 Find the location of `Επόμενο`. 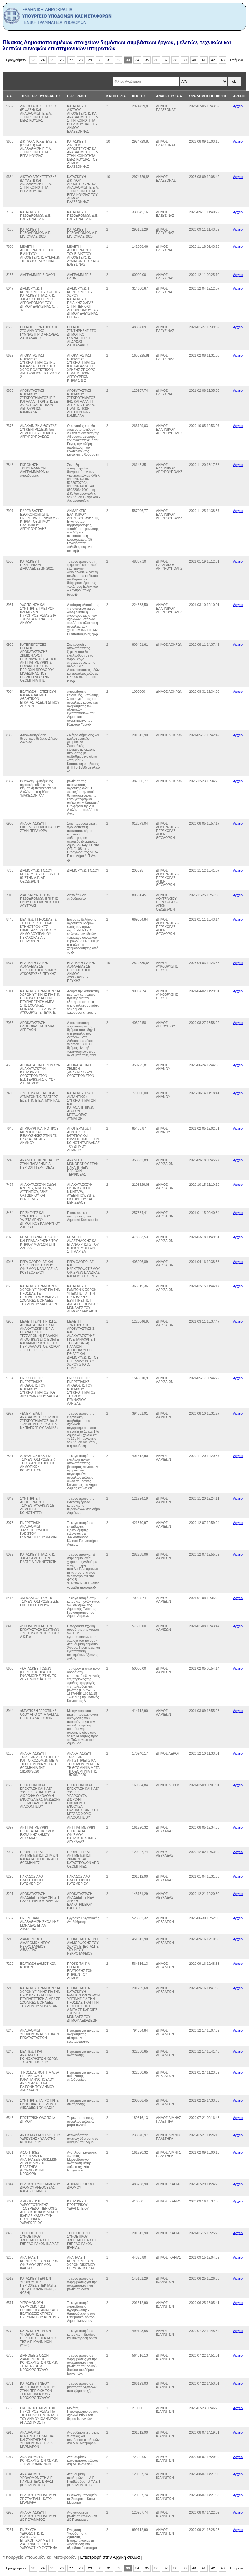

Επόμενο is located at coordinates (236, 60).